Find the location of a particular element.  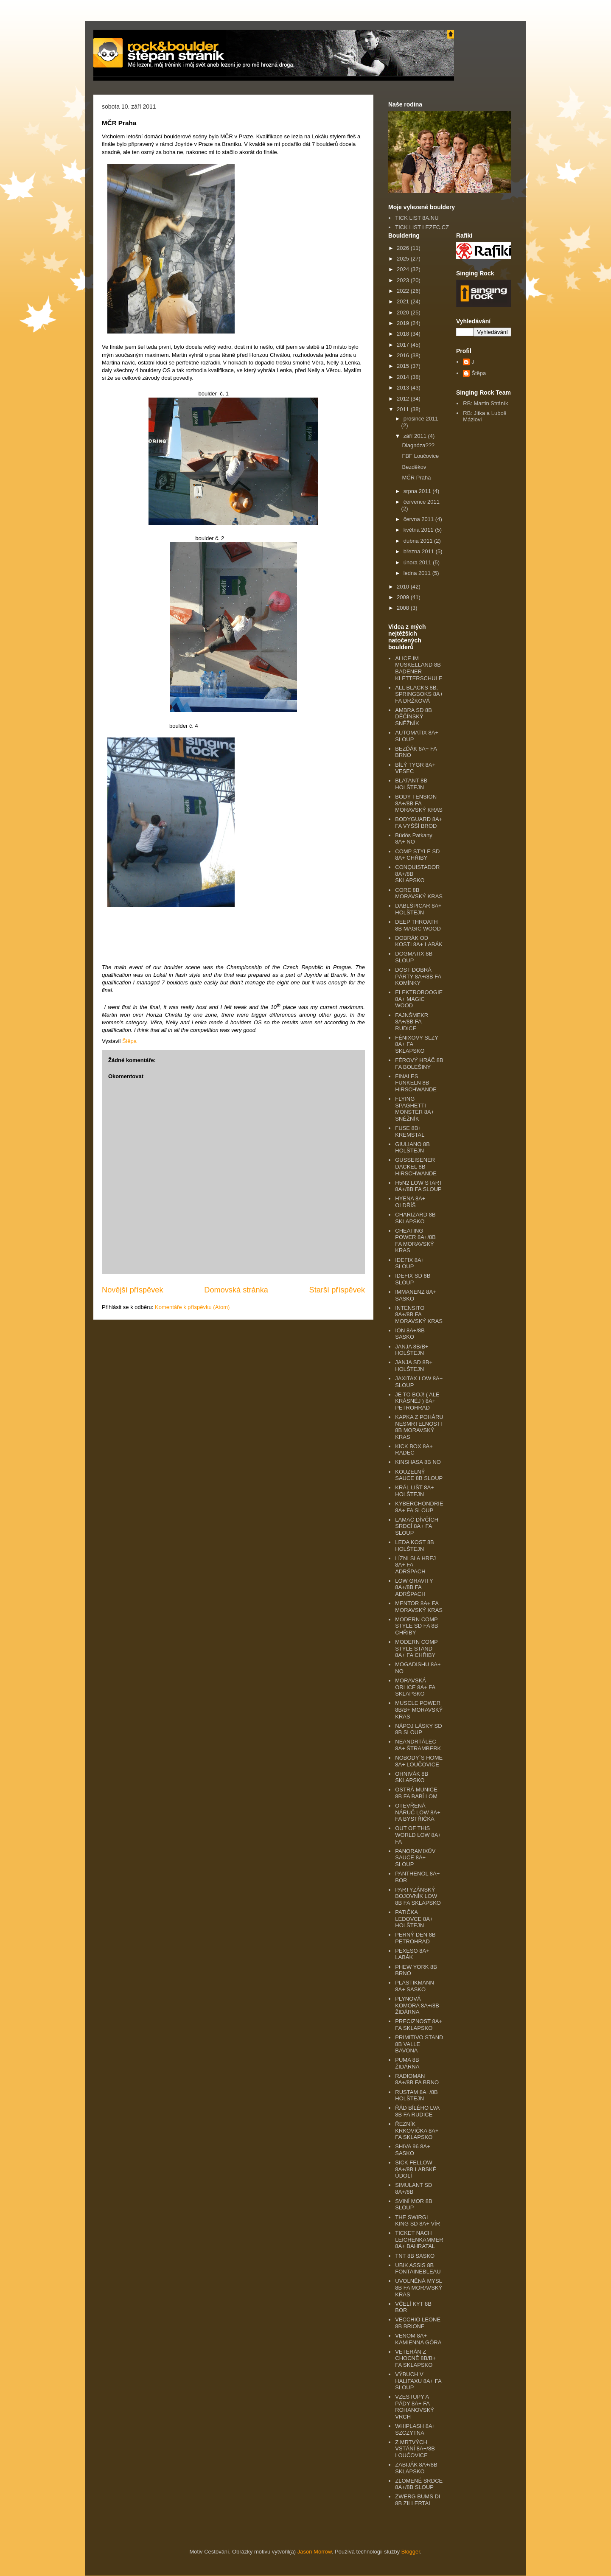

OSTRÁ MUNICE 8B FA BABÍ LOM is located at coordinates (416, 1793).